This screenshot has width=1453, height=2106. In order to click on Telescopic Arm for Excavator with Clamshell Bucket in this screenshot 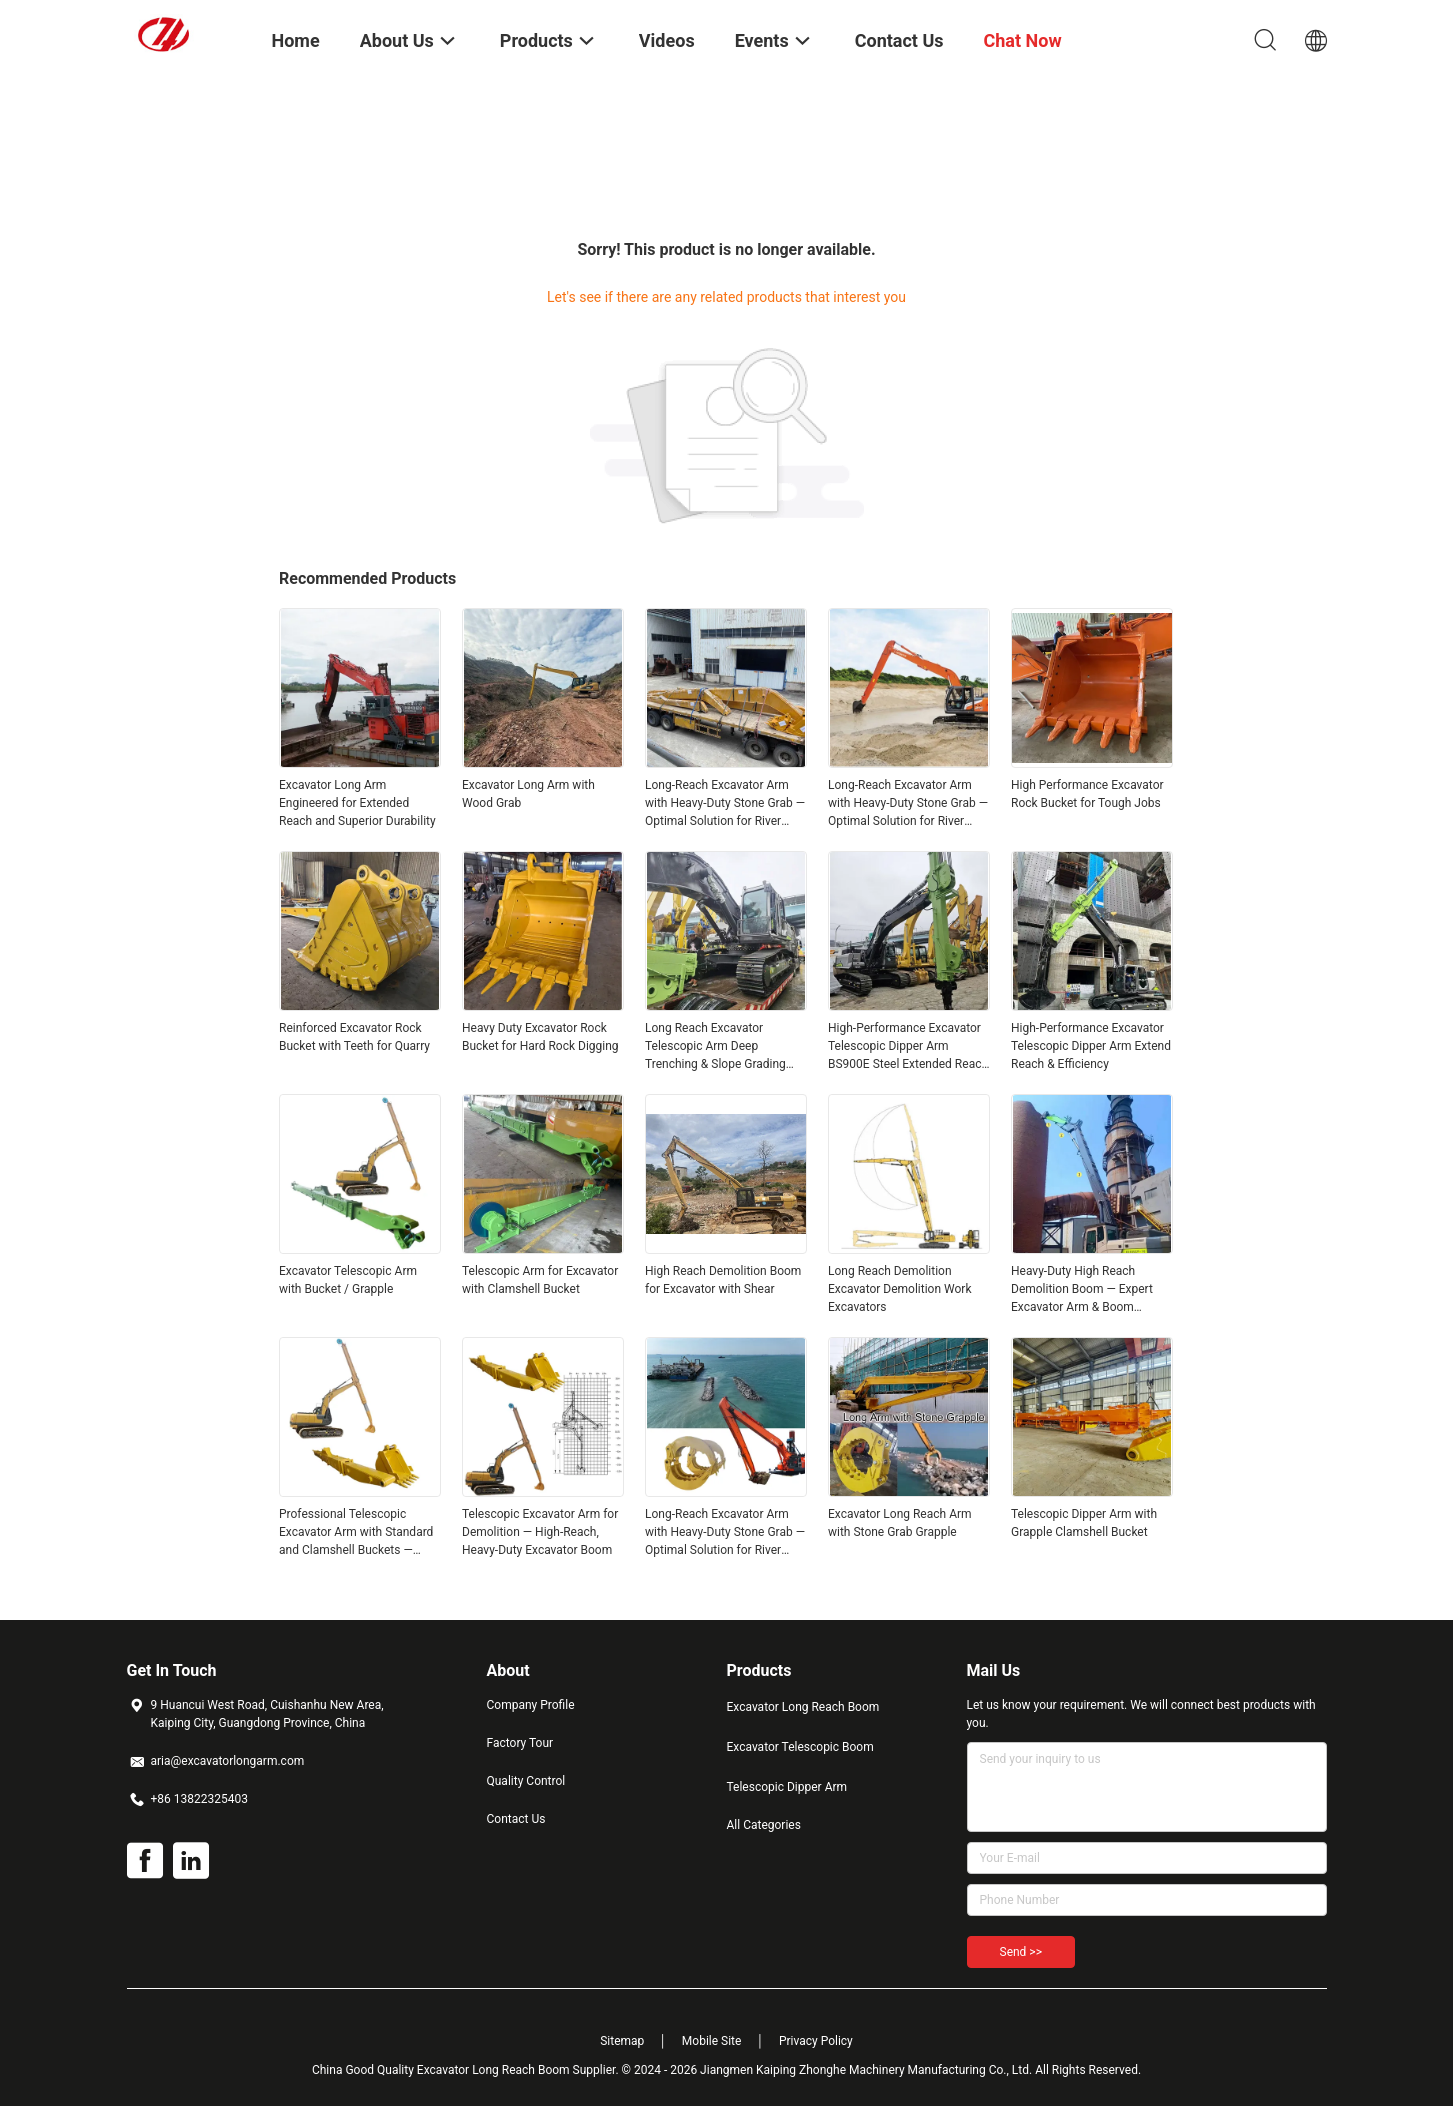, I will do `click(540, 1280)`.